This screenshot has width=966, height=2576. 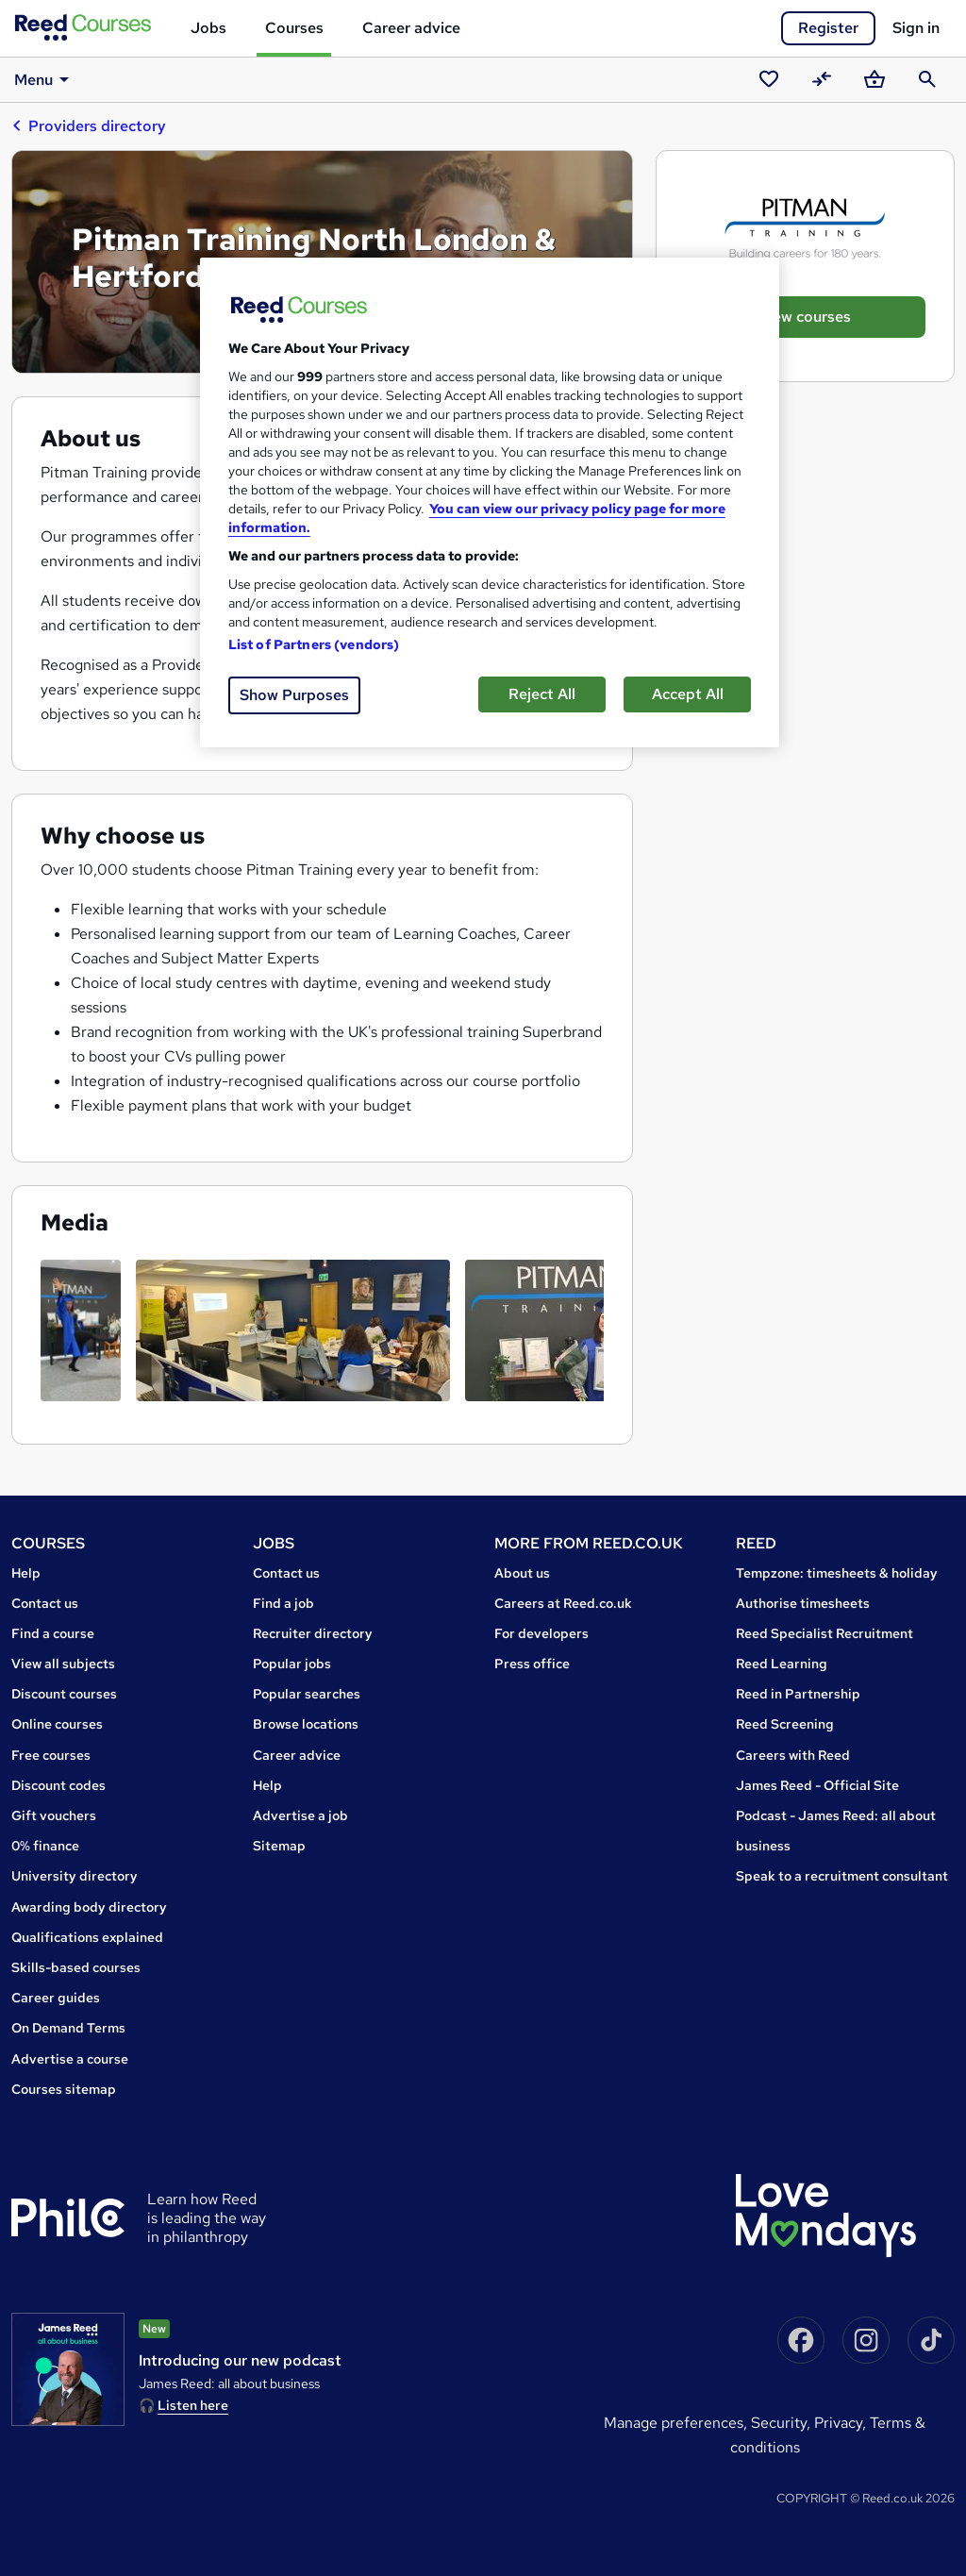 I want to click on 0% finance, so click(x=45, y=1845).